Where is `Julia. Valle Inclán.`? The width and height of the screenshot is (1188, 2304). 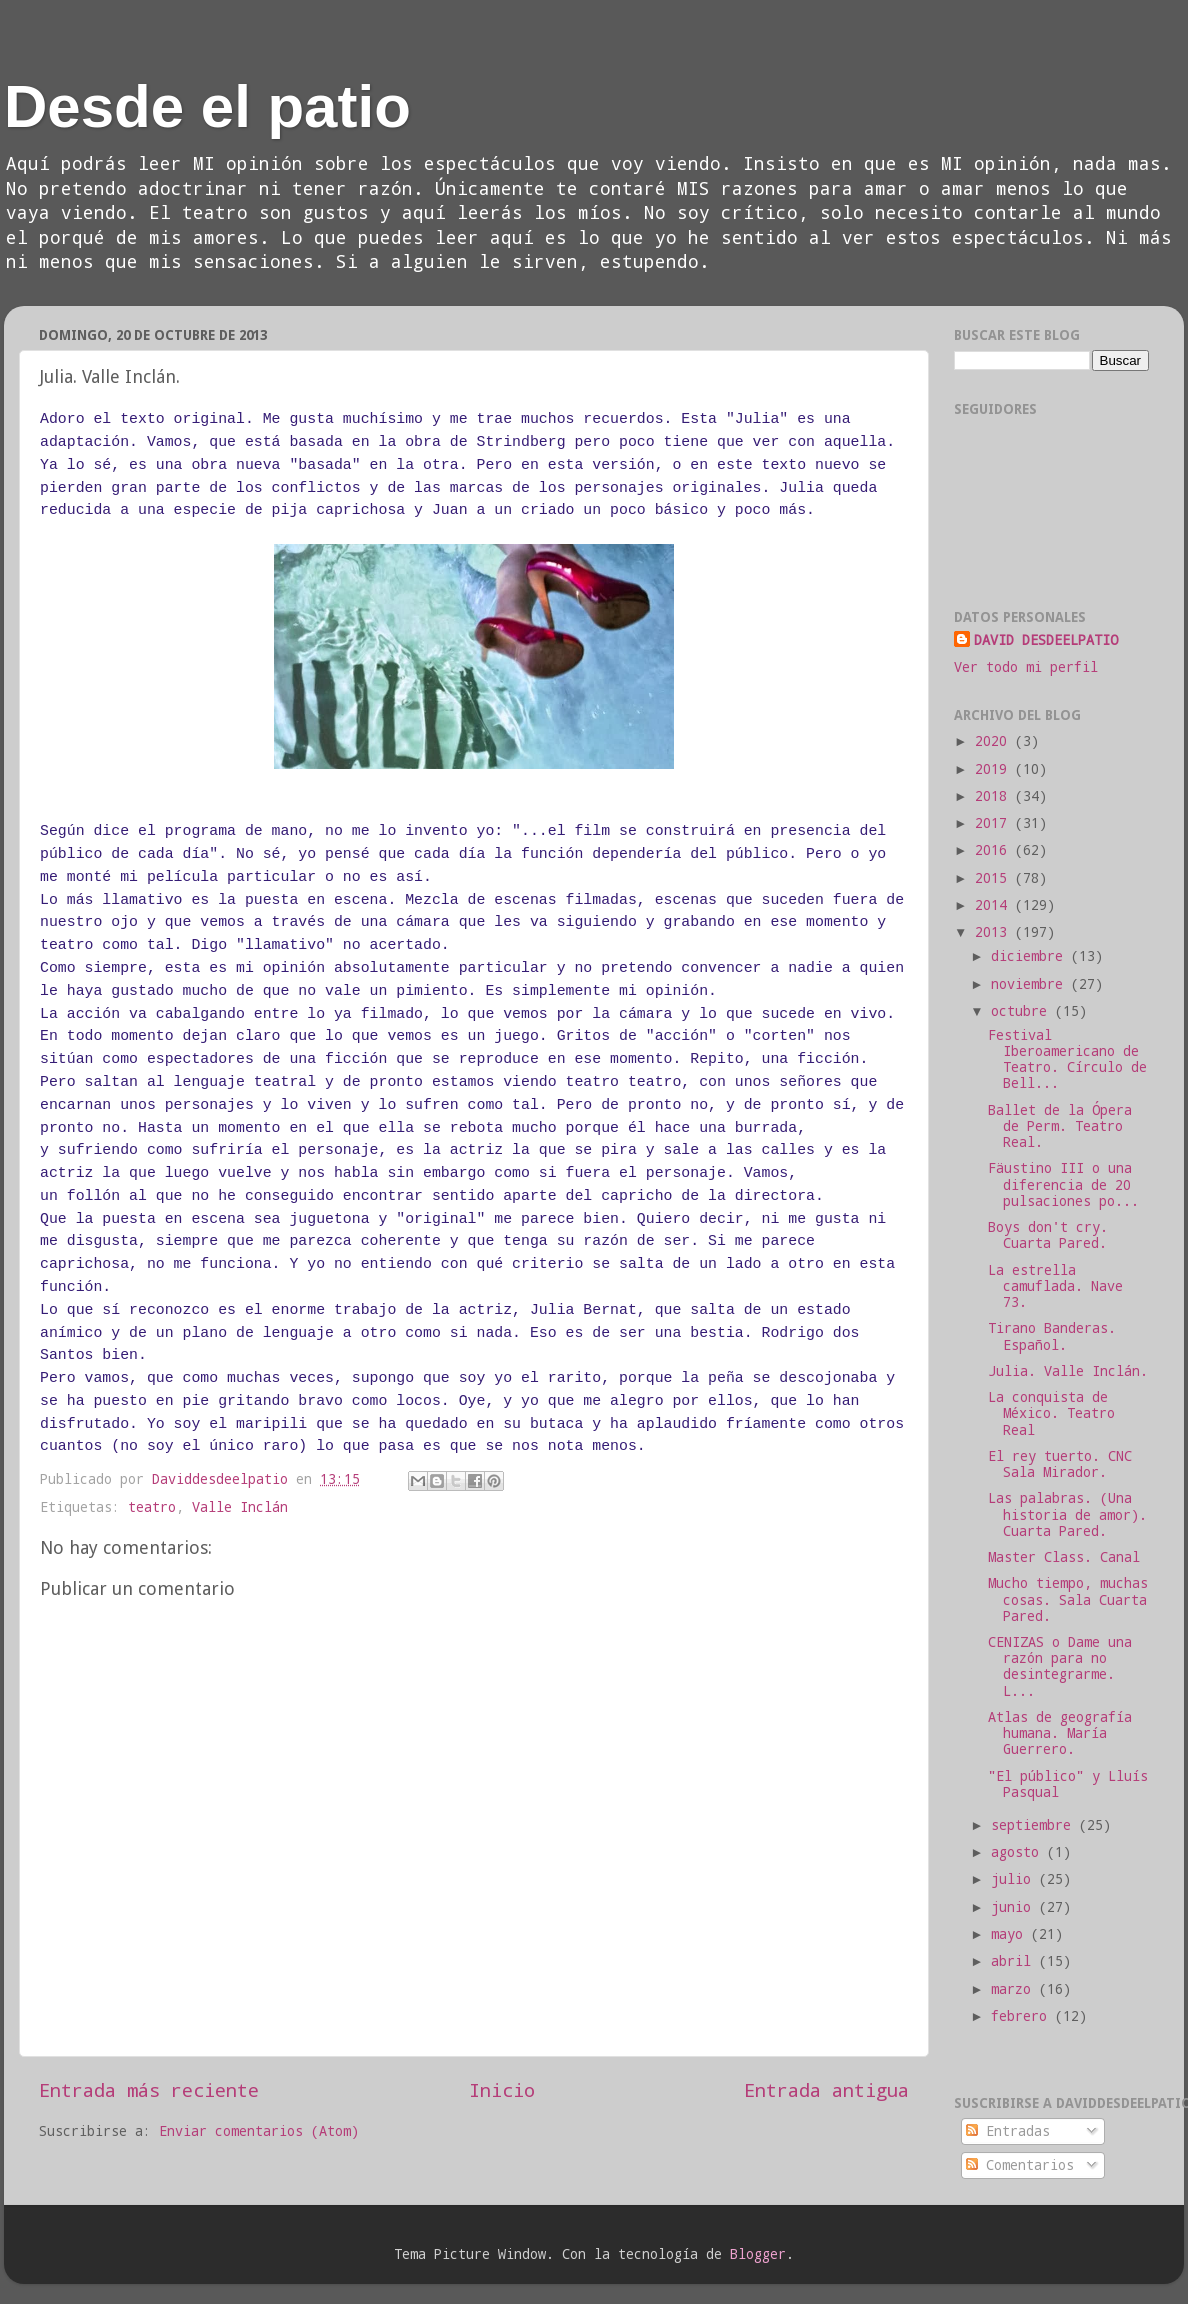 Julia. Valle Inclán. is located at coordinates (1068, 1371).